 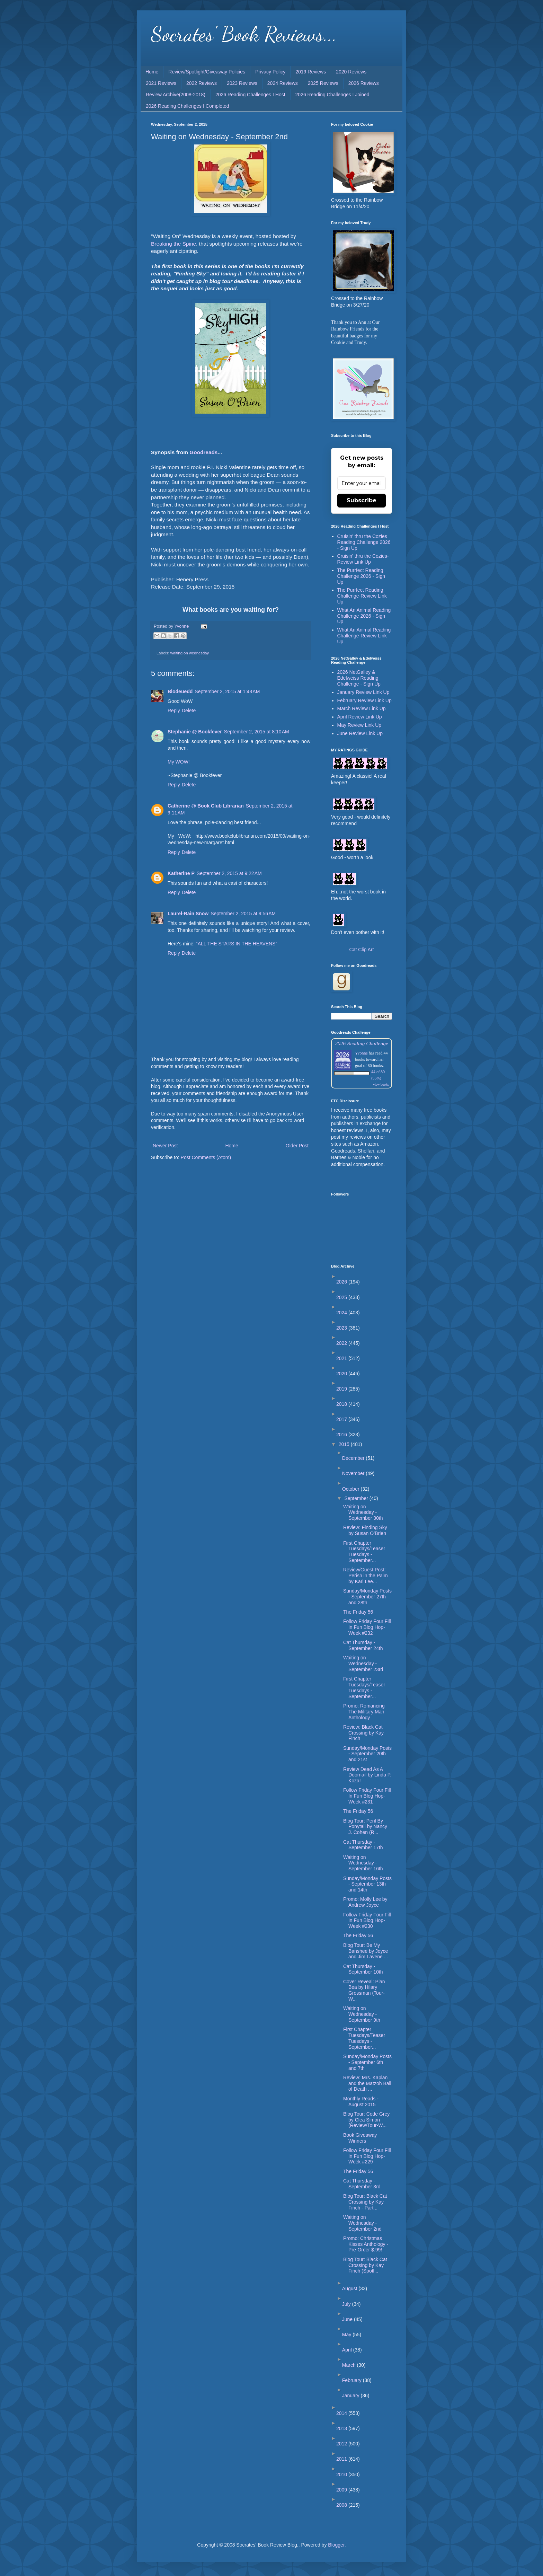 I want to click on September 2, 2015 at 8:10 AM, so click(x=256, y=731).